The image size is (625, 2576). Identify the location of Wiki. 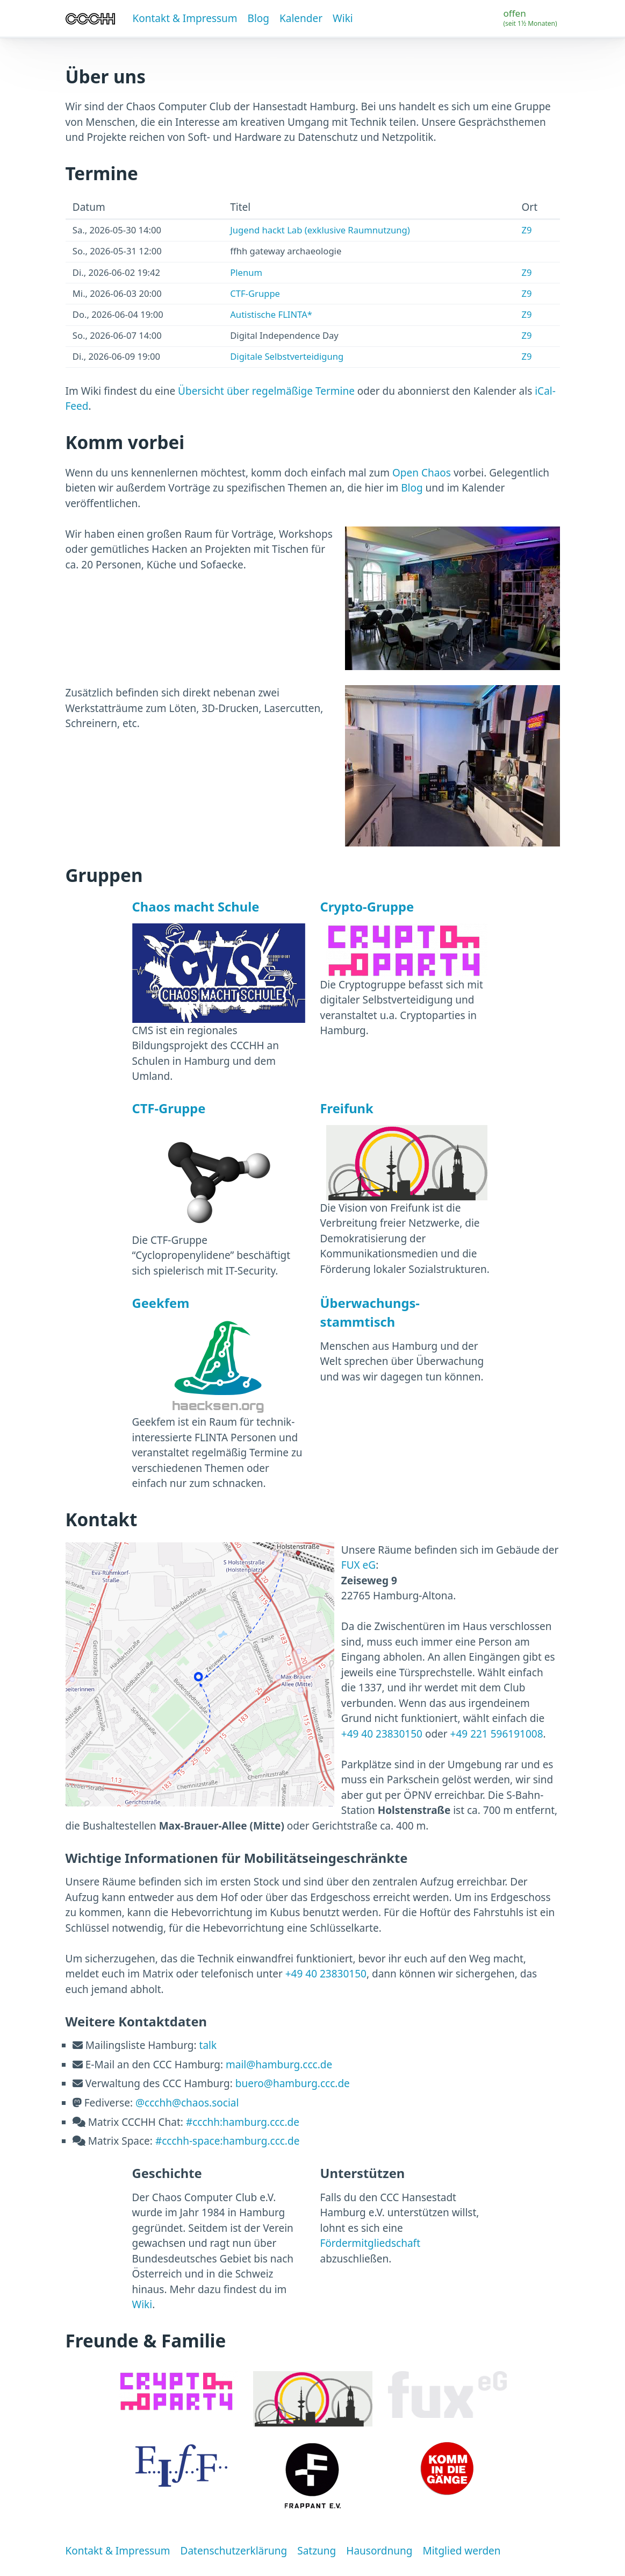
(343, 18).